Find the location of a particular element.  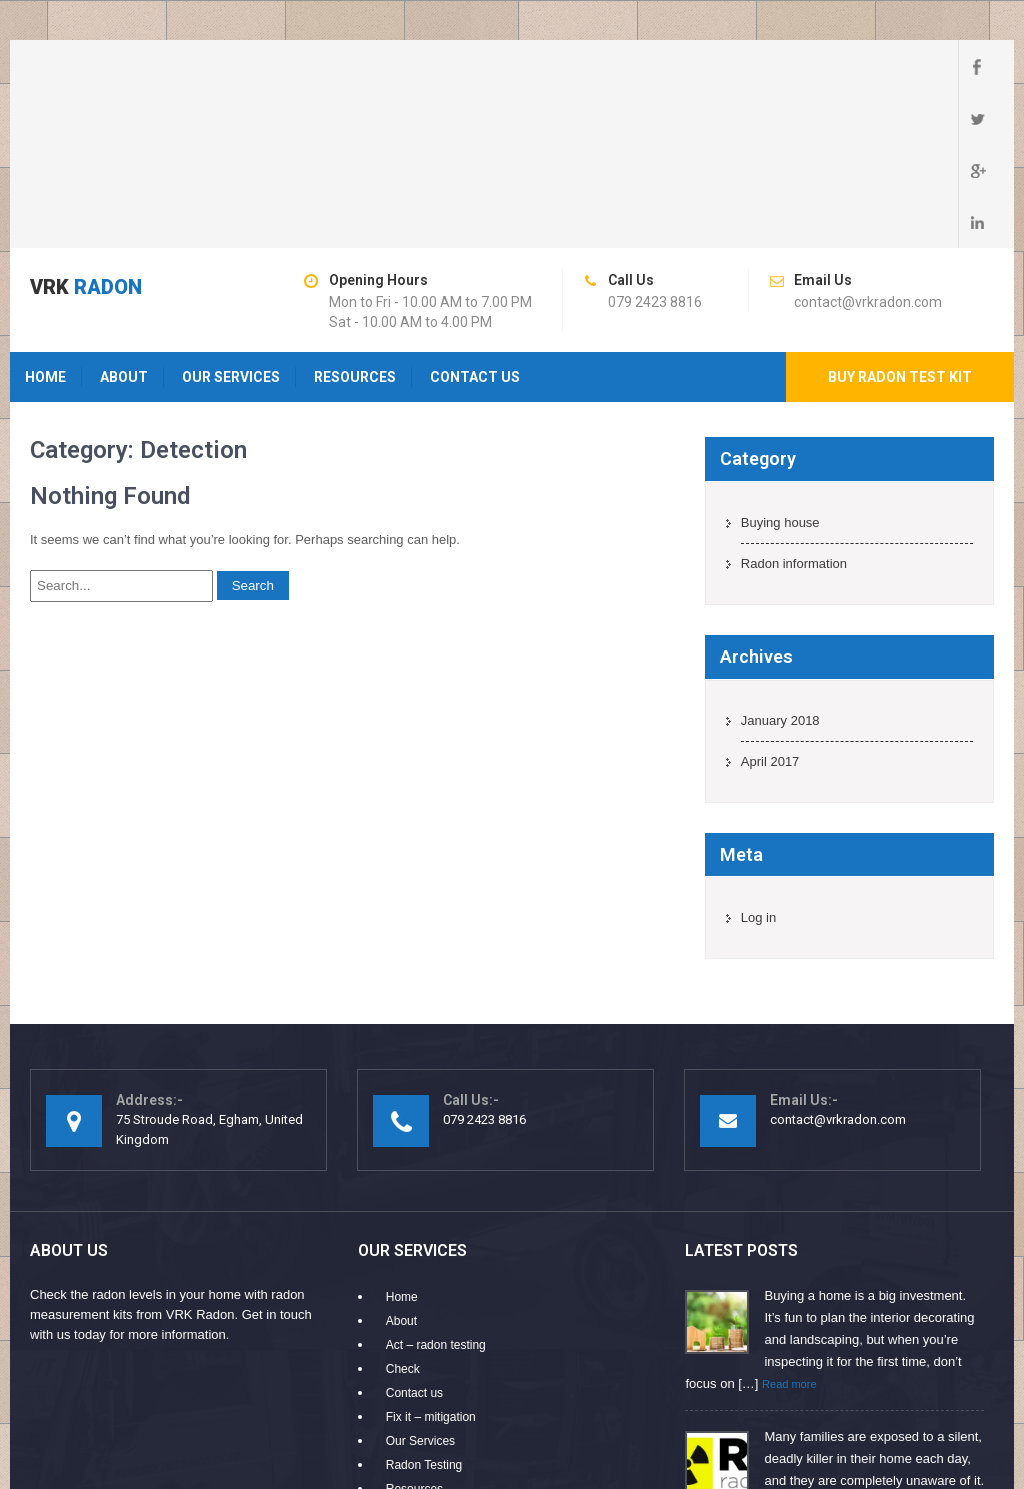

Buying house is located at coordinates (780, 366).